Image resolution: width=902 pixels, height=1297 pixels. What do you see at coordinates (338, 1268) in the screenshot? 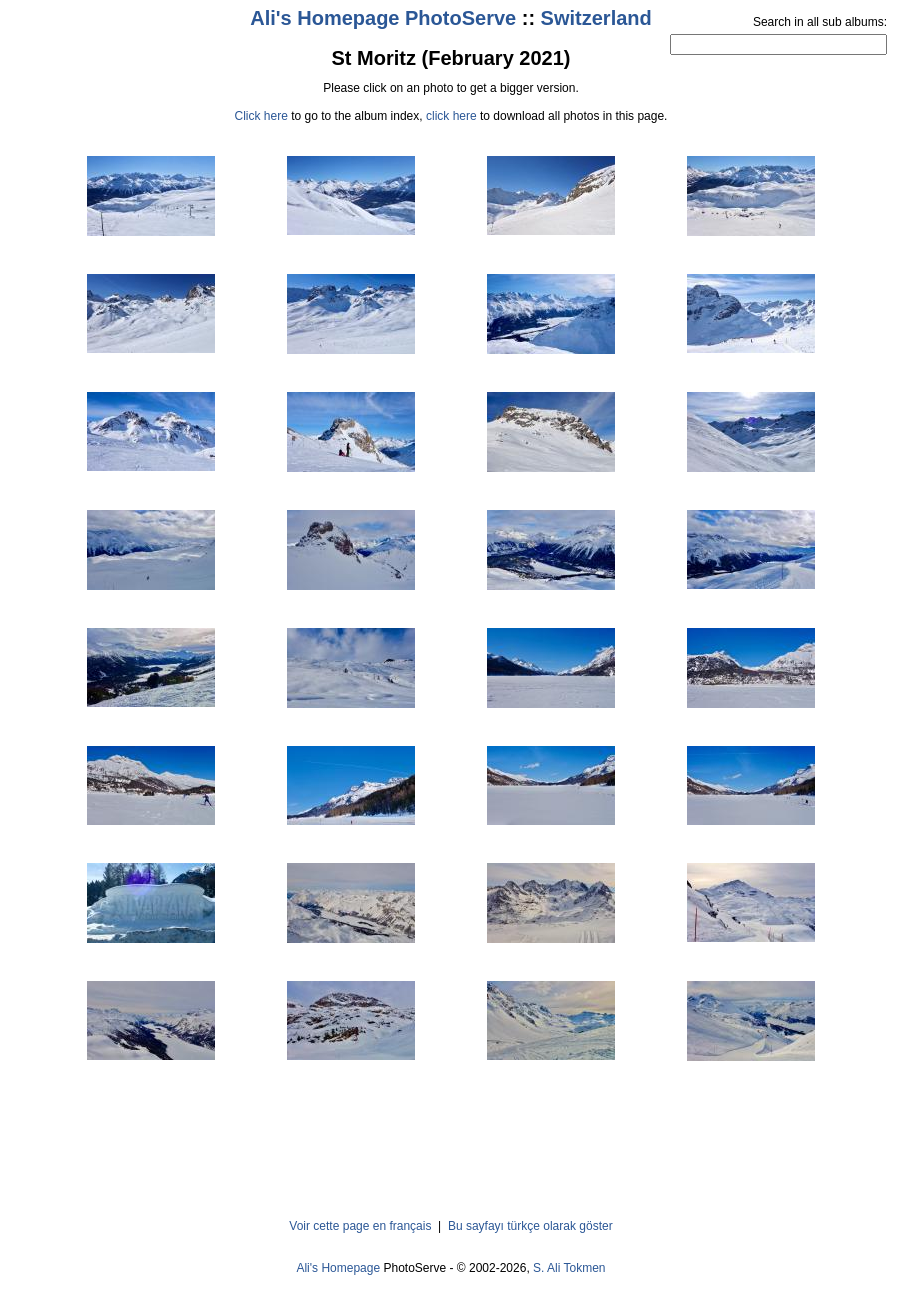
I see `Ali's Homepage` at bounding box center [338, 1268].